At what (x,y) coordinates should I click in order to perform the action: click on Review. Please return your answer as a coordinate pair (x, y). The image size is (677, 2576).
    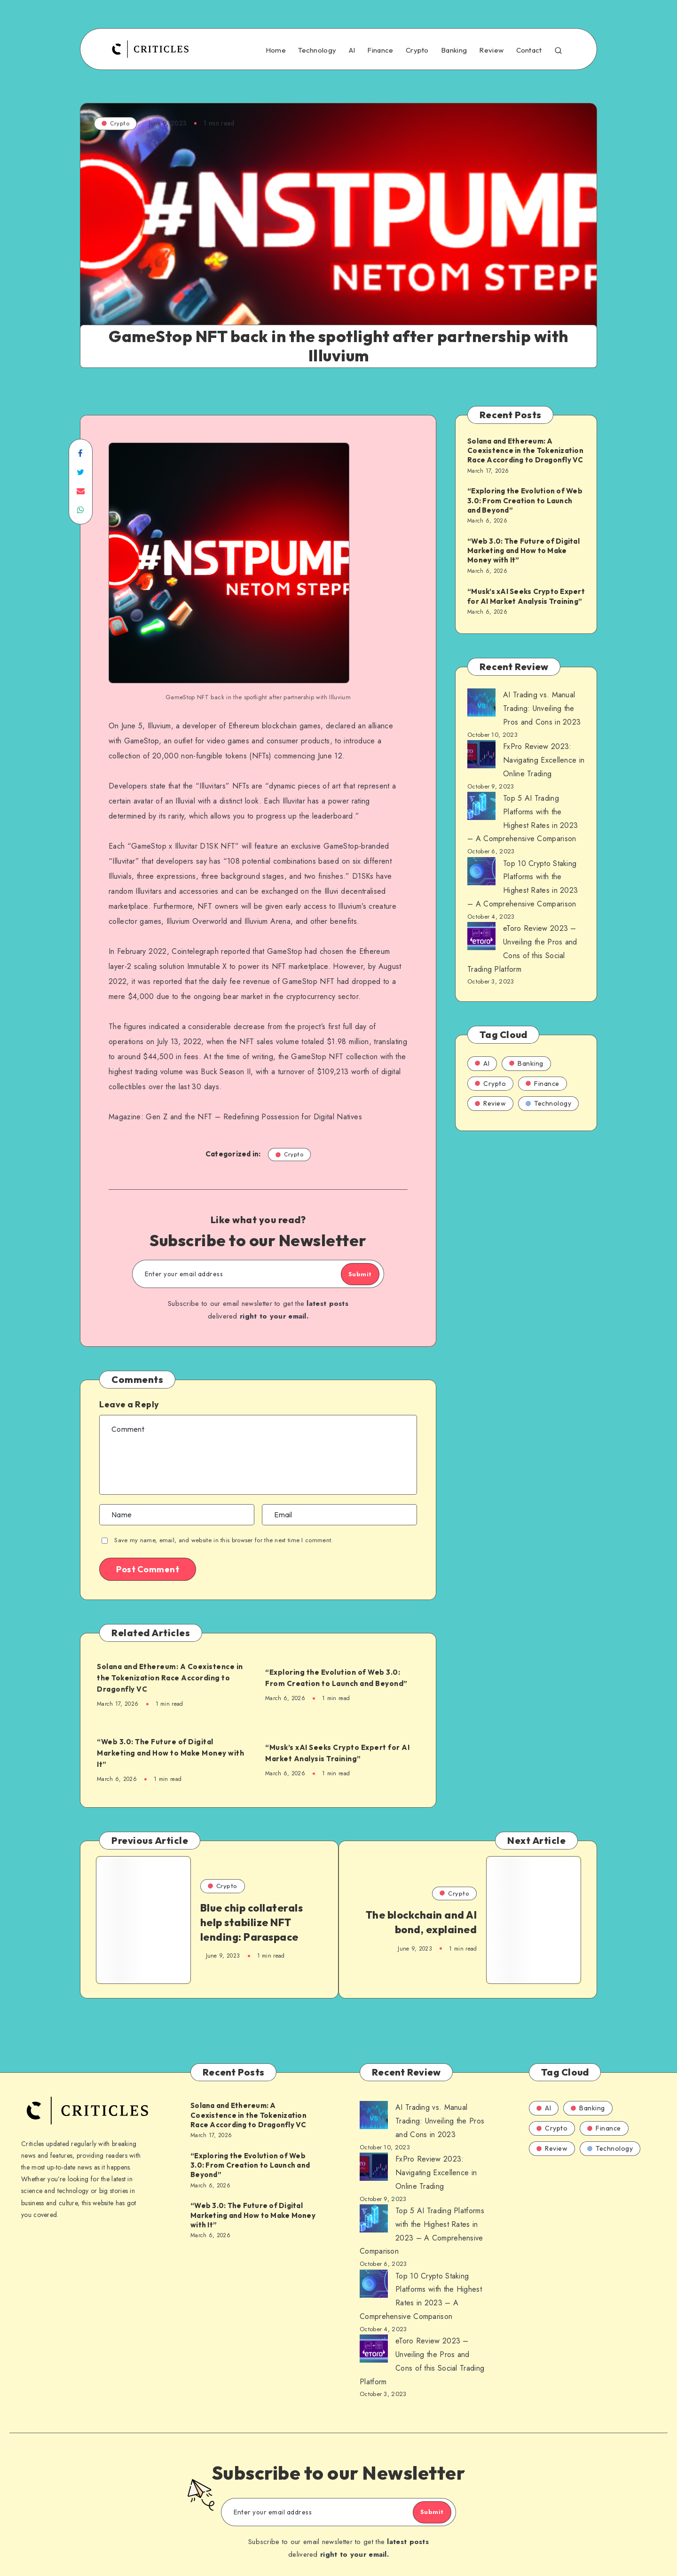
    Looking at the image, I should click on (491, 50).